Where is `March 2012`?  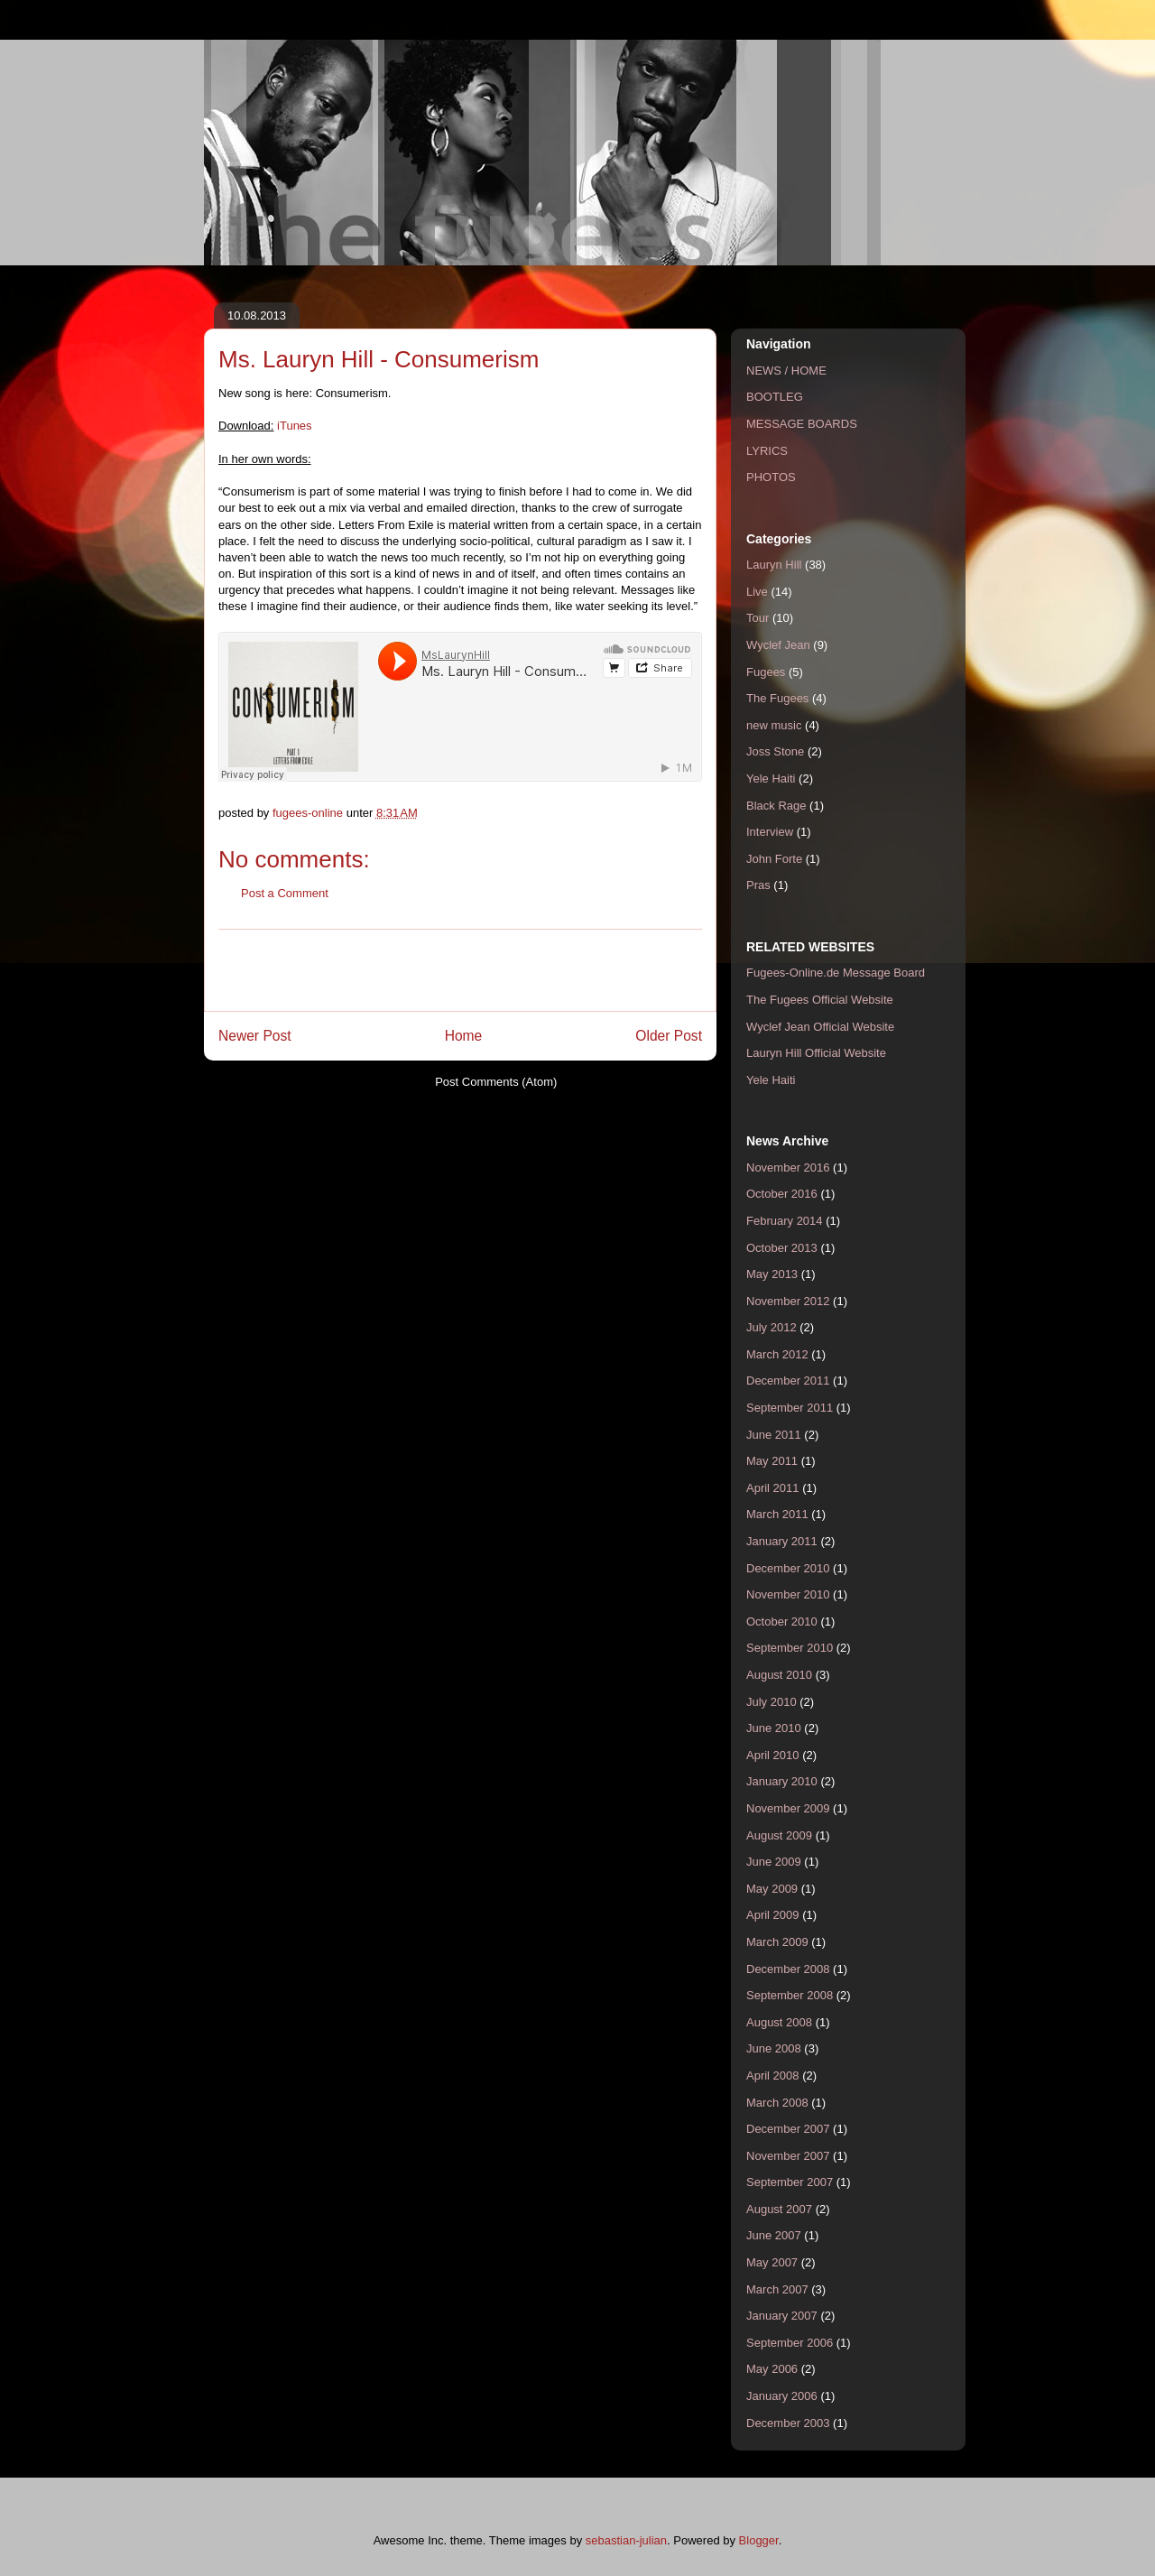 March 2012 is located at coordinates (777, 1354).